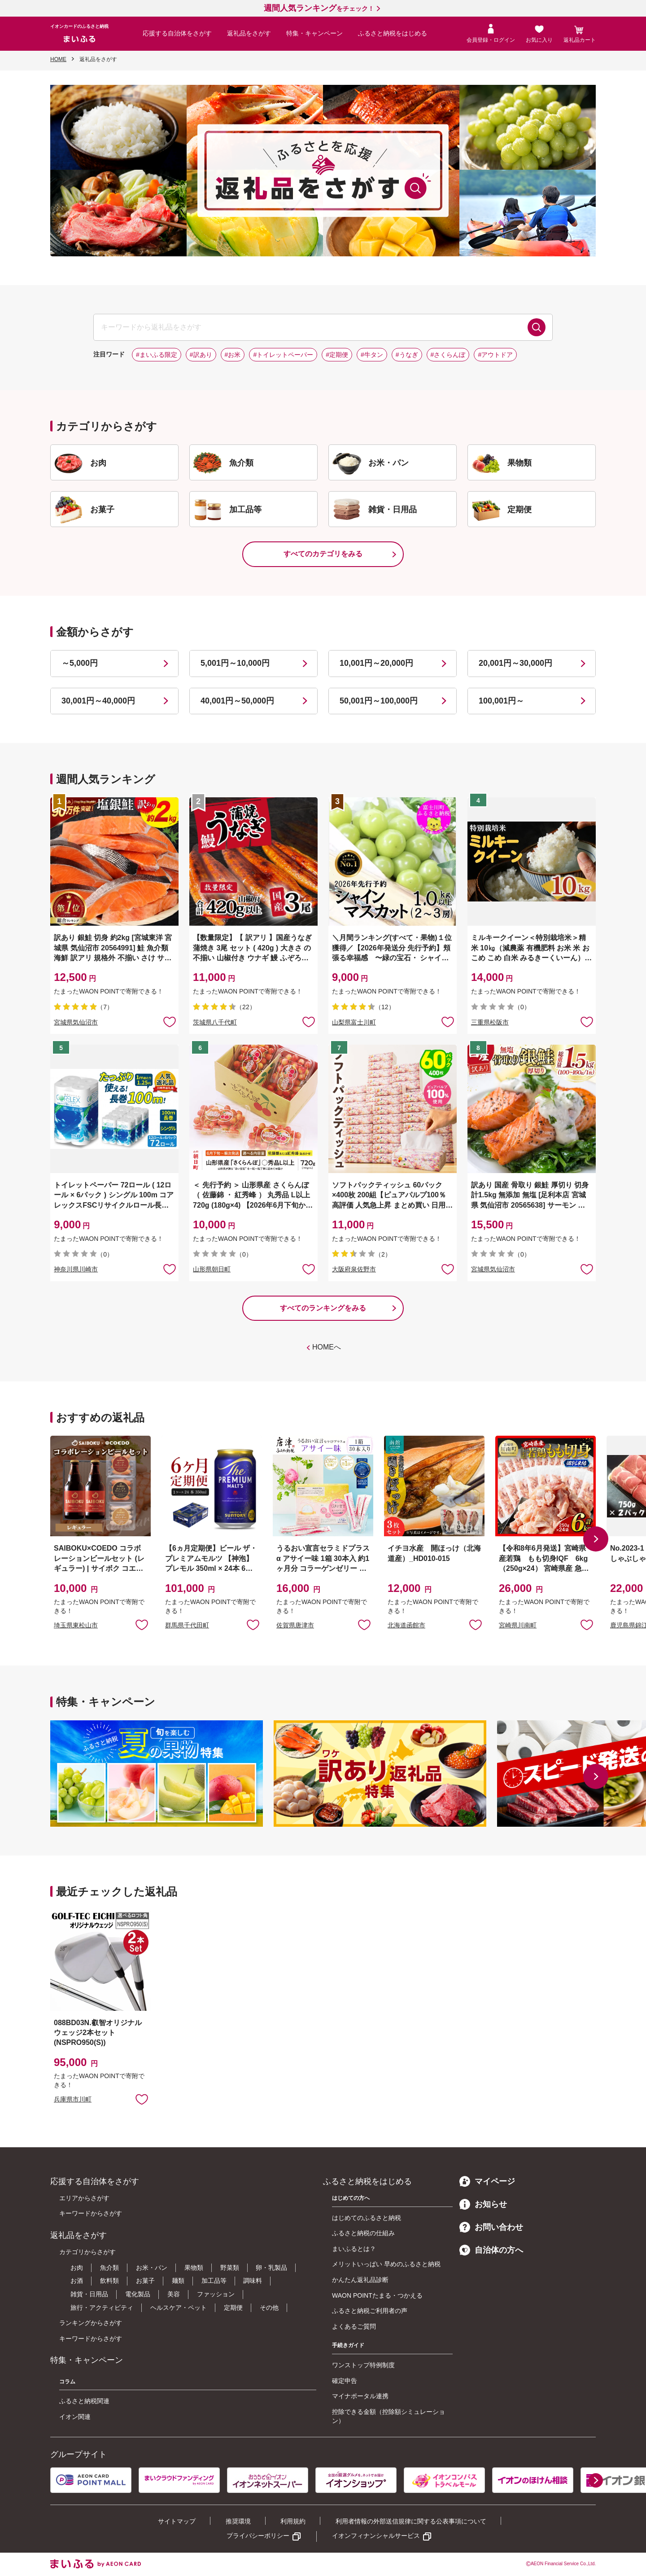  Describe the element at coordinates (354, 1022) in the screenshot. I see `山梨県富士川町` at that location.